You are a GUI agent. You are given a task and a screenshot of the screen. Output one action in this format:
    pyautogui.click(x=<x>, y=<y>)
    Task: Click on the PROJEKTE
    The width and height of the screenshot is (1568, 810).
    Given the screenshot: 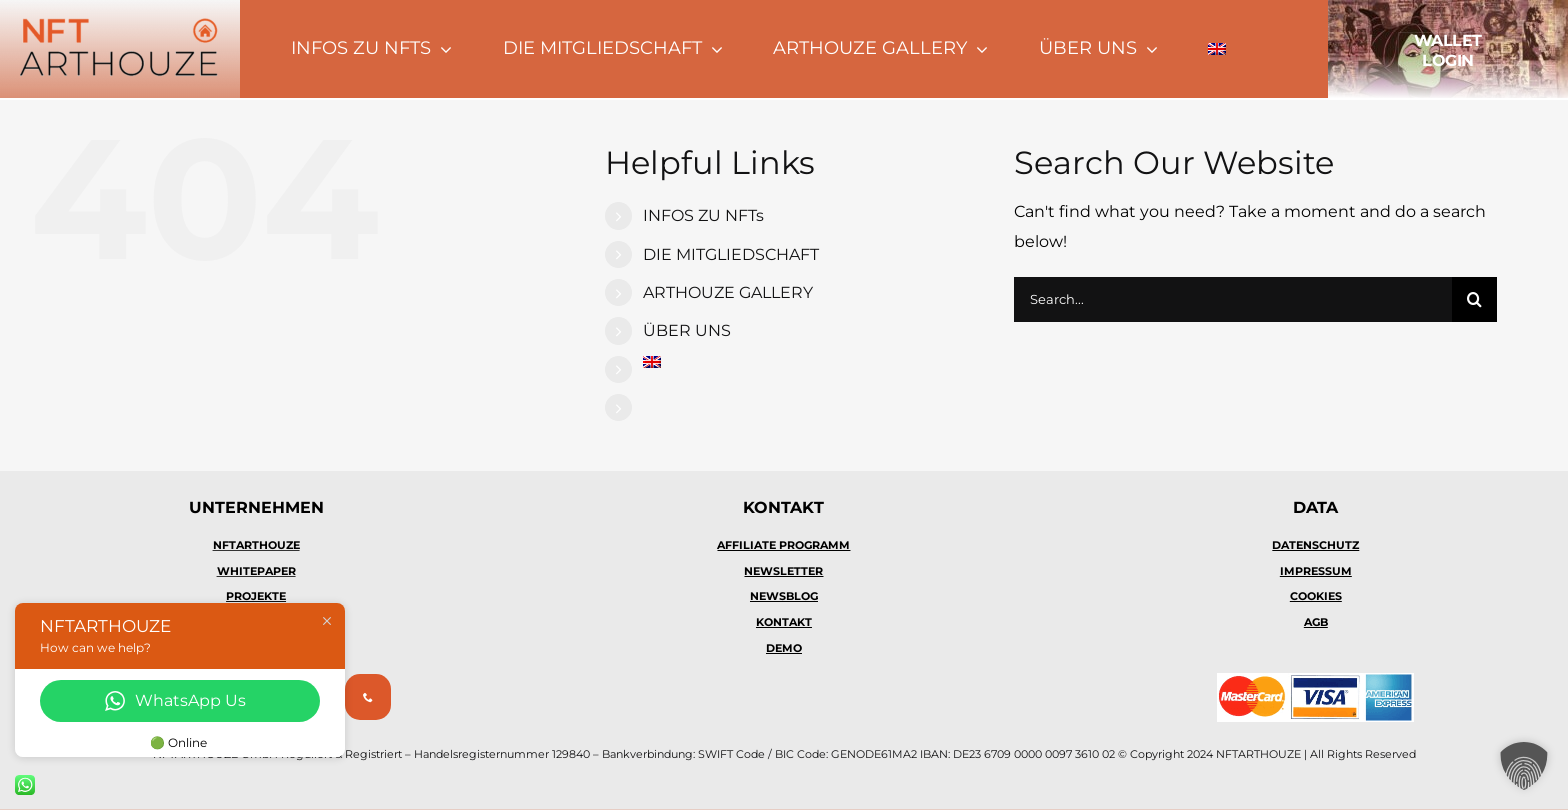 What is the action you would take?
    pyautogui.click(x=256, y=596)
    